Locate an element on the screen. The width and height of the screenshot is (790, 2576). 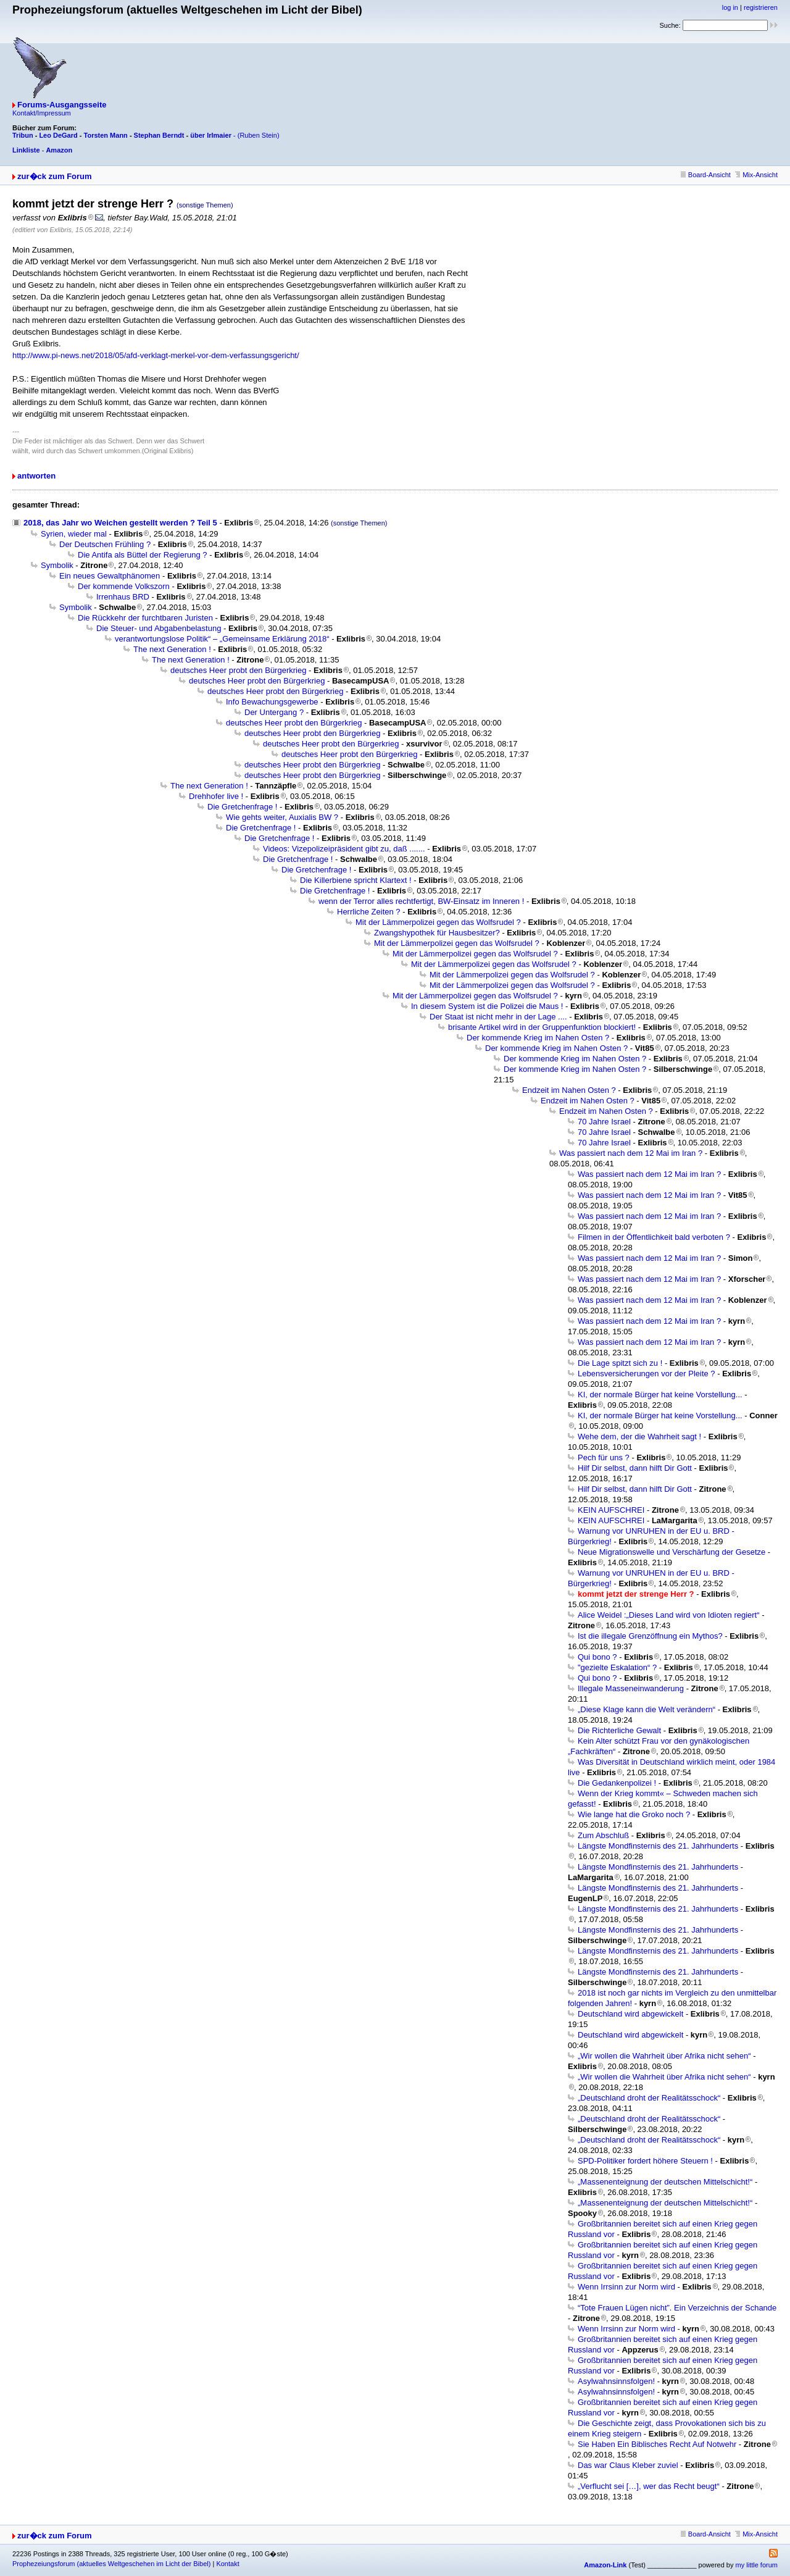
Neue Migrationswelle und Verschärfung der Gesetze is located at coordinates (671, 1552).